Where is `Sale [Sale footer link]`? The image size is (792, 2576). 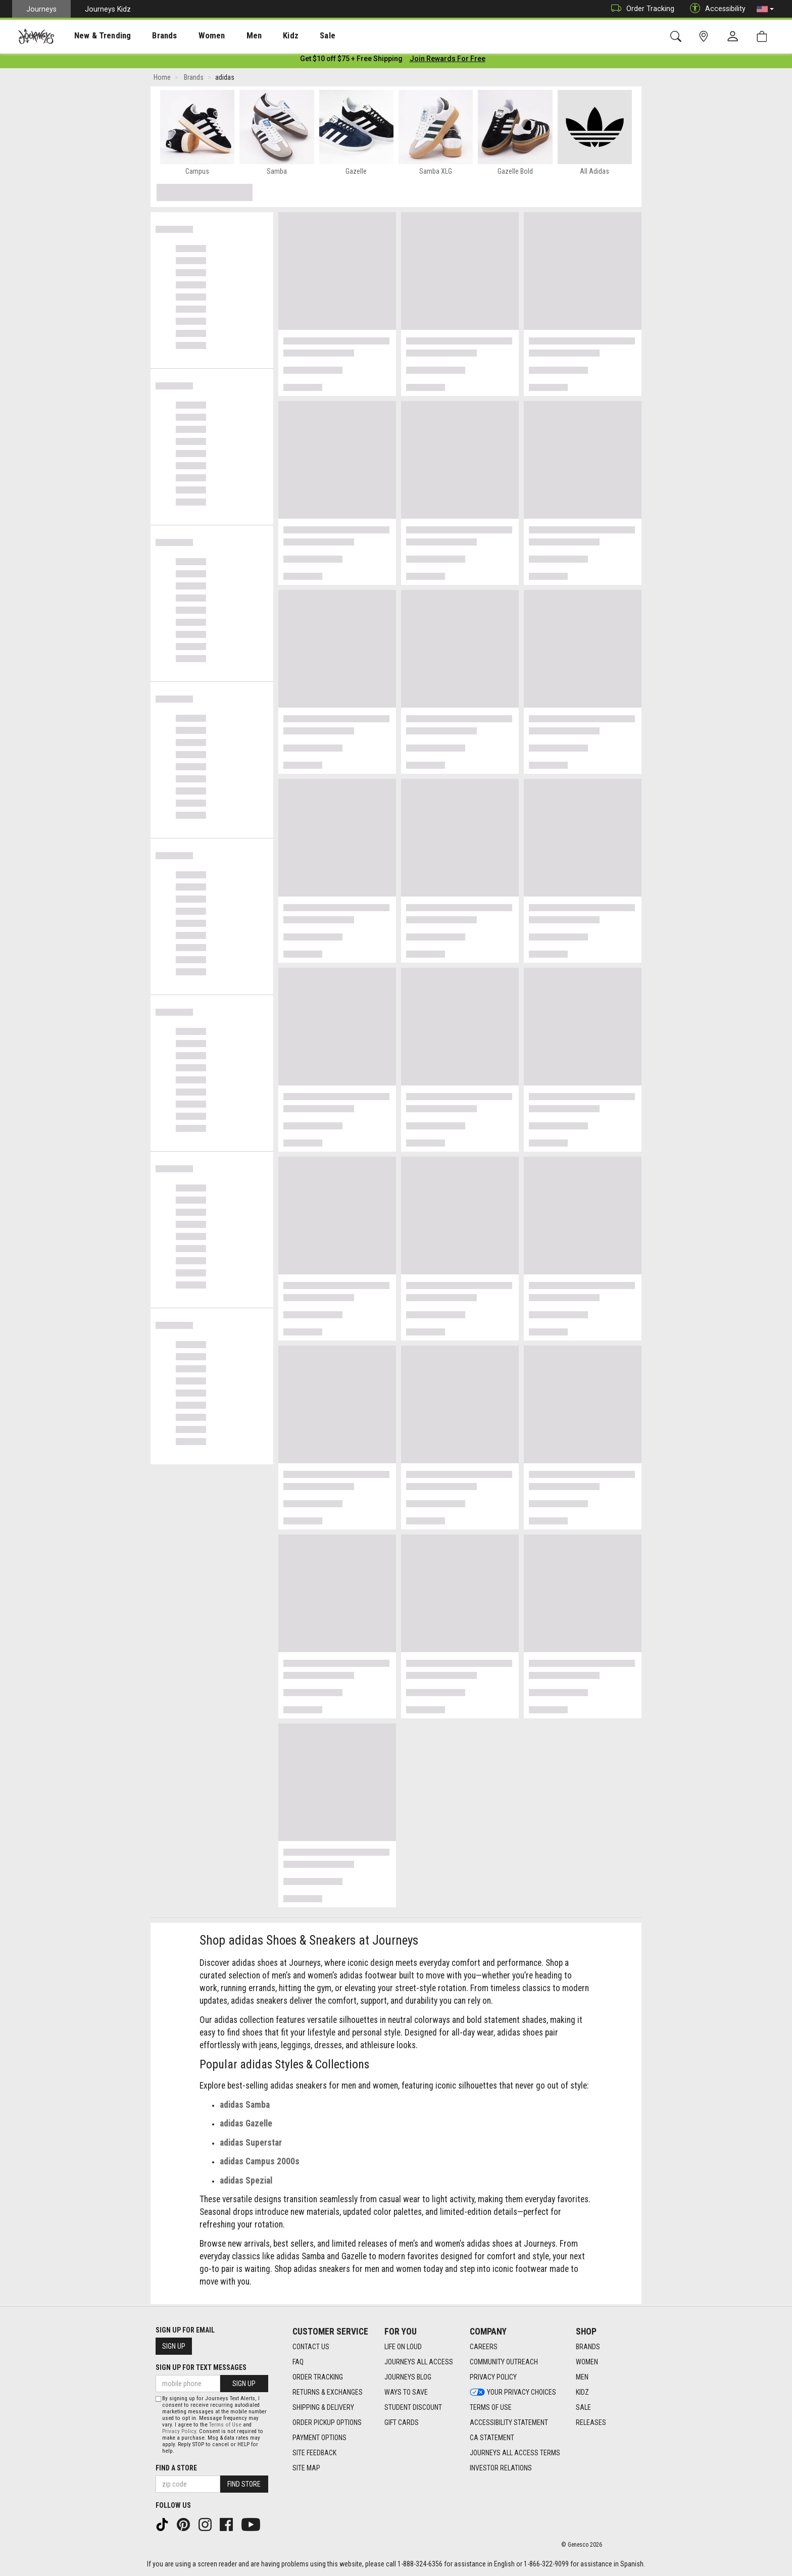
Sale [Sale footer link] is located at coordinates (583, 2408).